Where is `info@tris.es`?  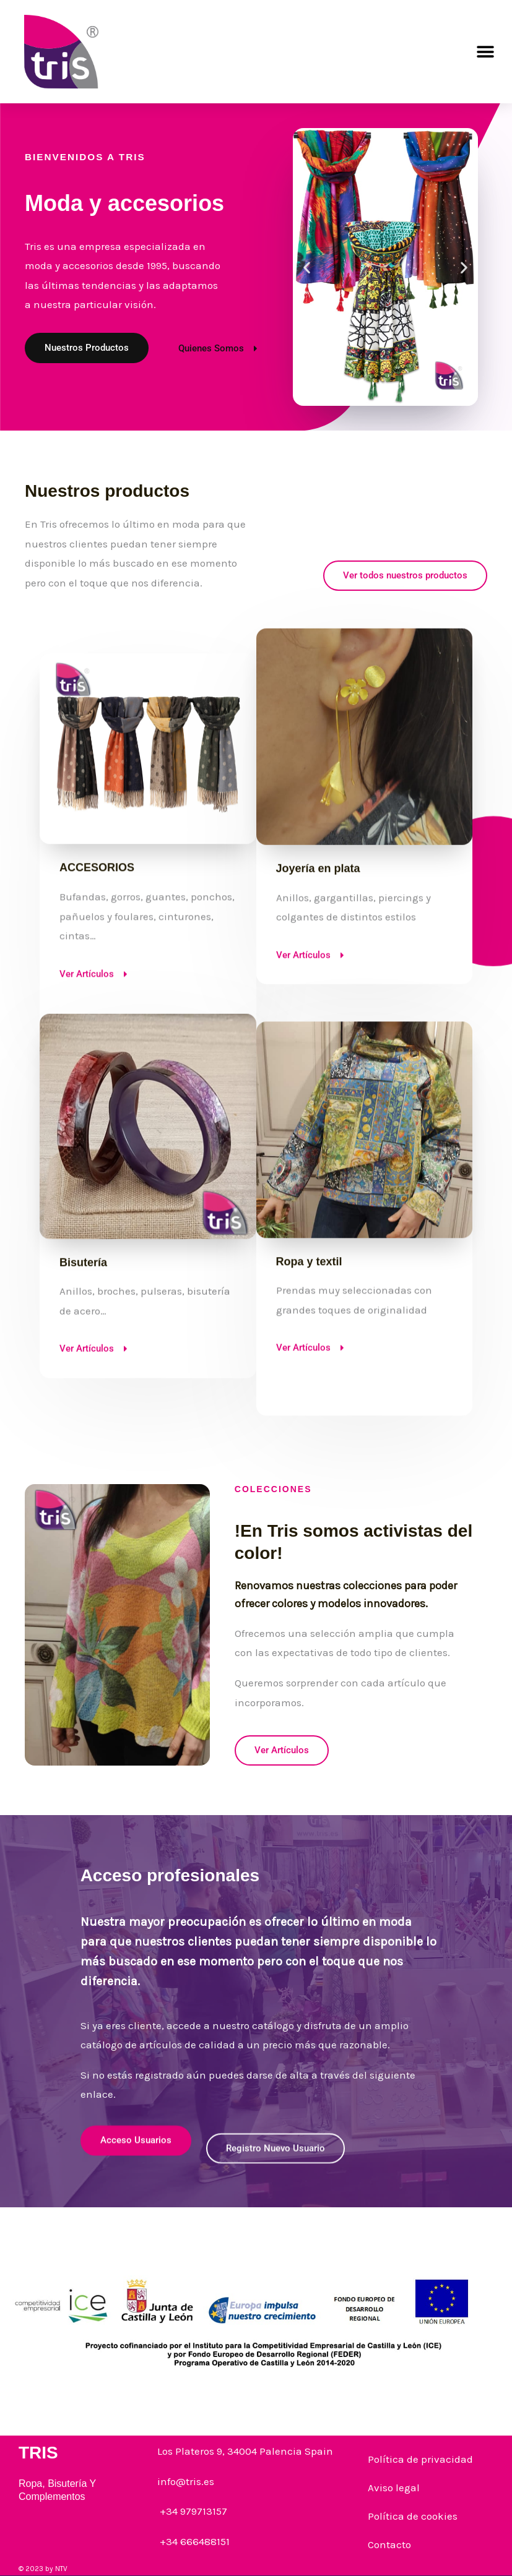 info@tris.es is located at coordinates (185, 2481).